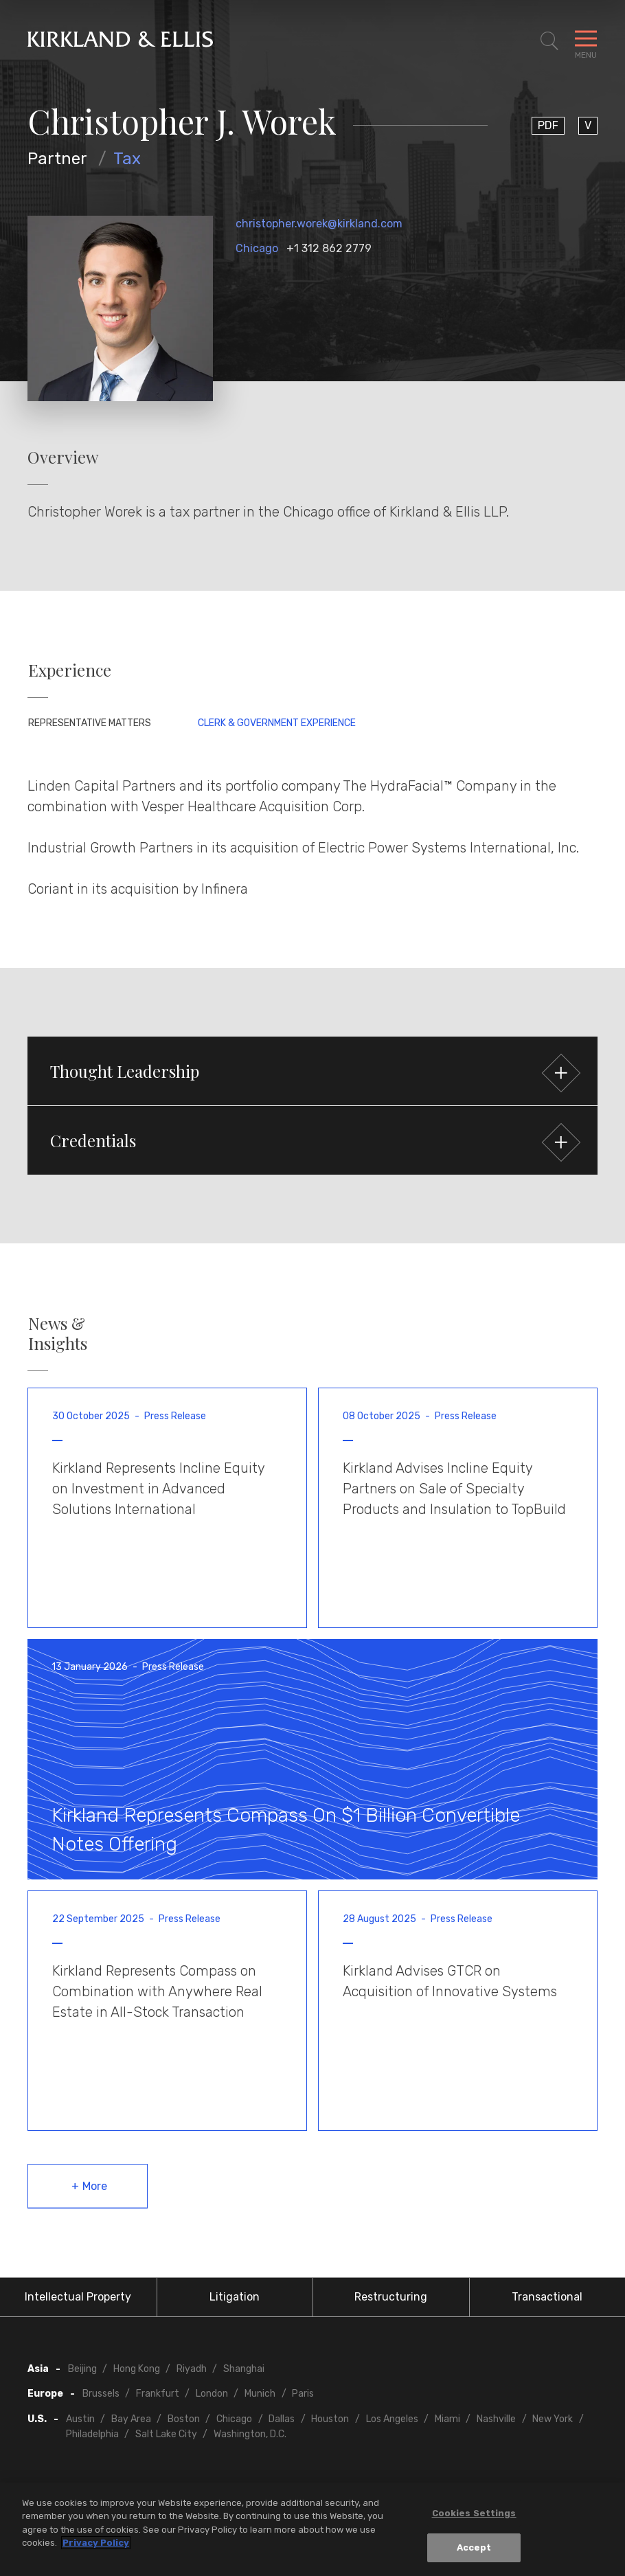  Describe the element at coordinates (282, 2419) in the screenshot. I see `Dallas` at that location.